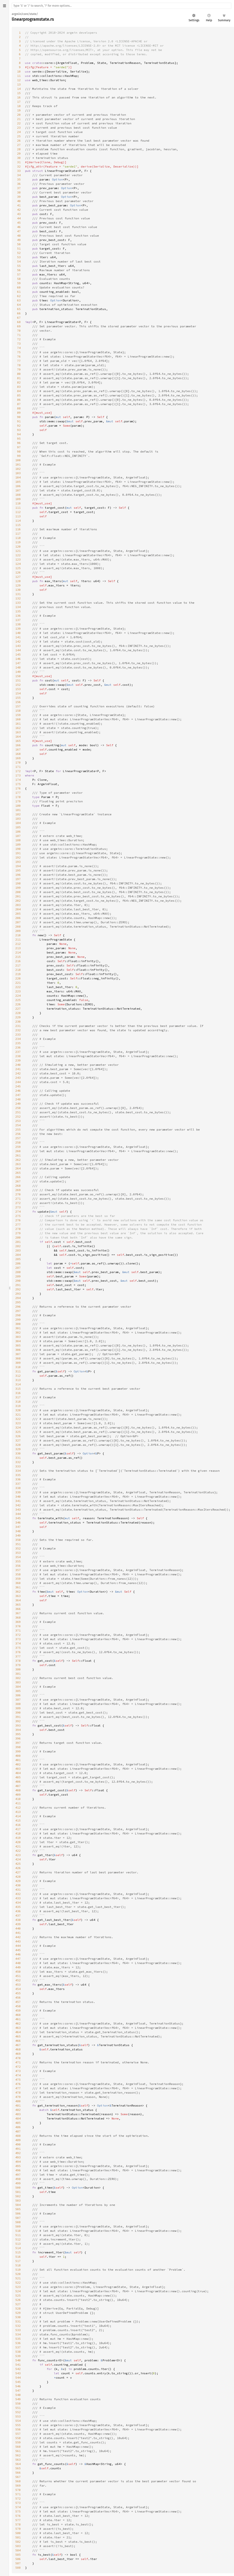 The width and height of the screenshot is (234, 2576). Describe the element at coordinates (18, 2088) in the screenshot. I see `477` at that location.